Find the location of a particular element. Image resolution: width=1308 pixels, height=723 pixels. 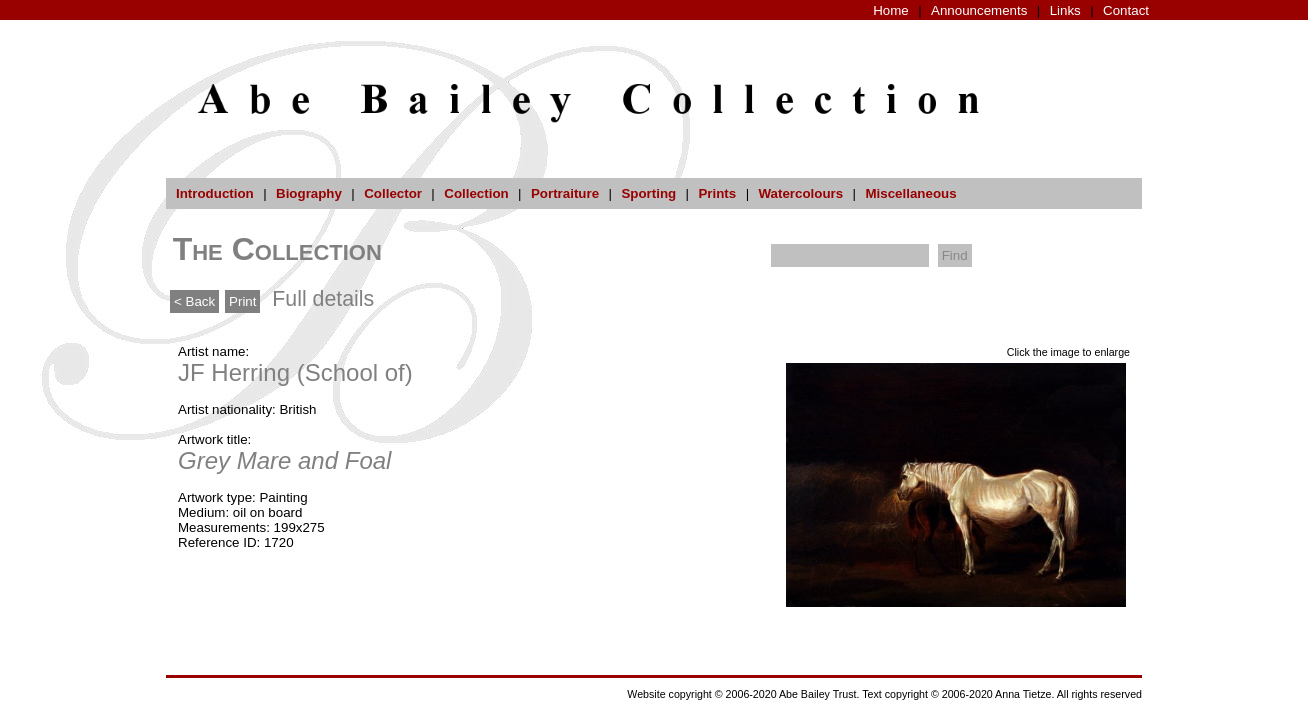

Miscellaneous is located at coordinates (910, 193).